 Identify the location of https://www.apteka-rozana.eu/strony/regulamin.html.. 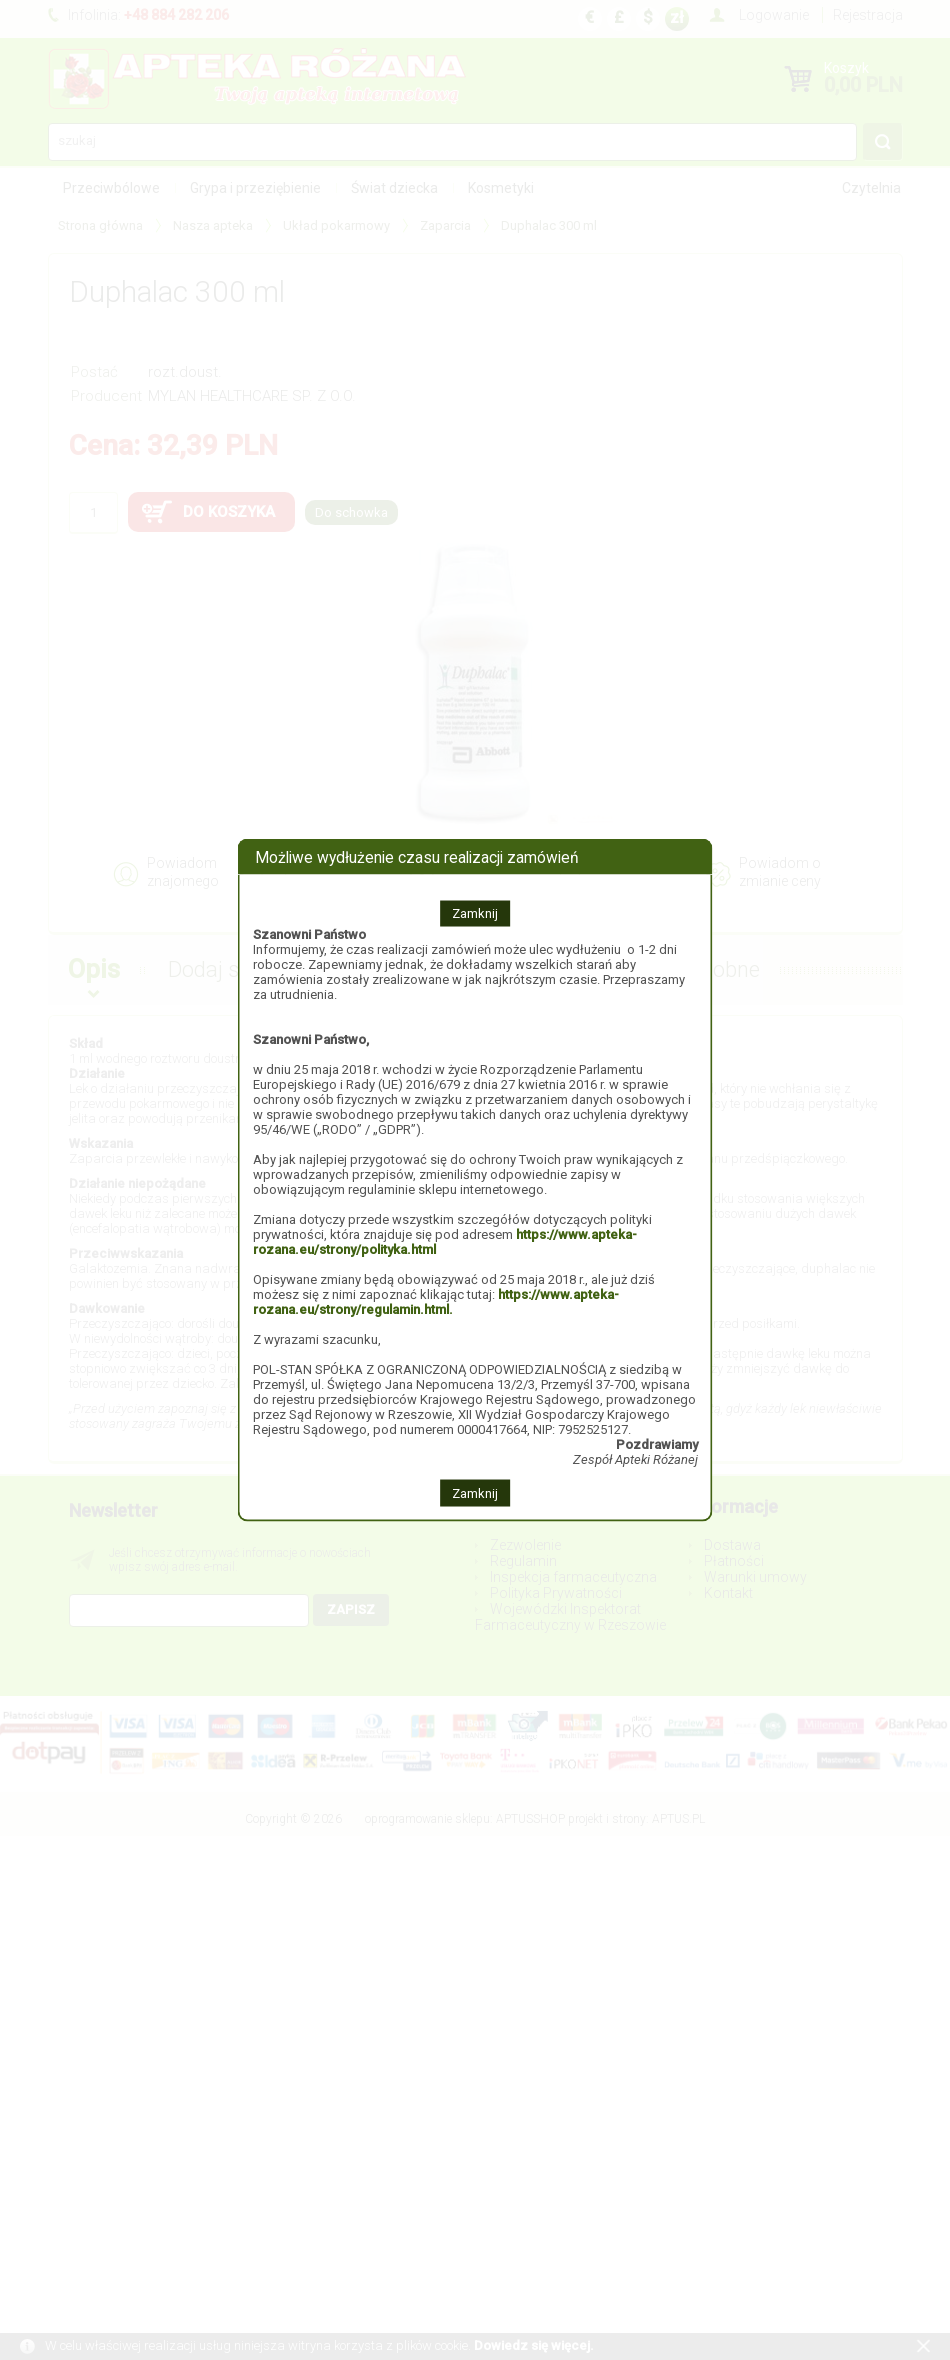
(436, 1302).